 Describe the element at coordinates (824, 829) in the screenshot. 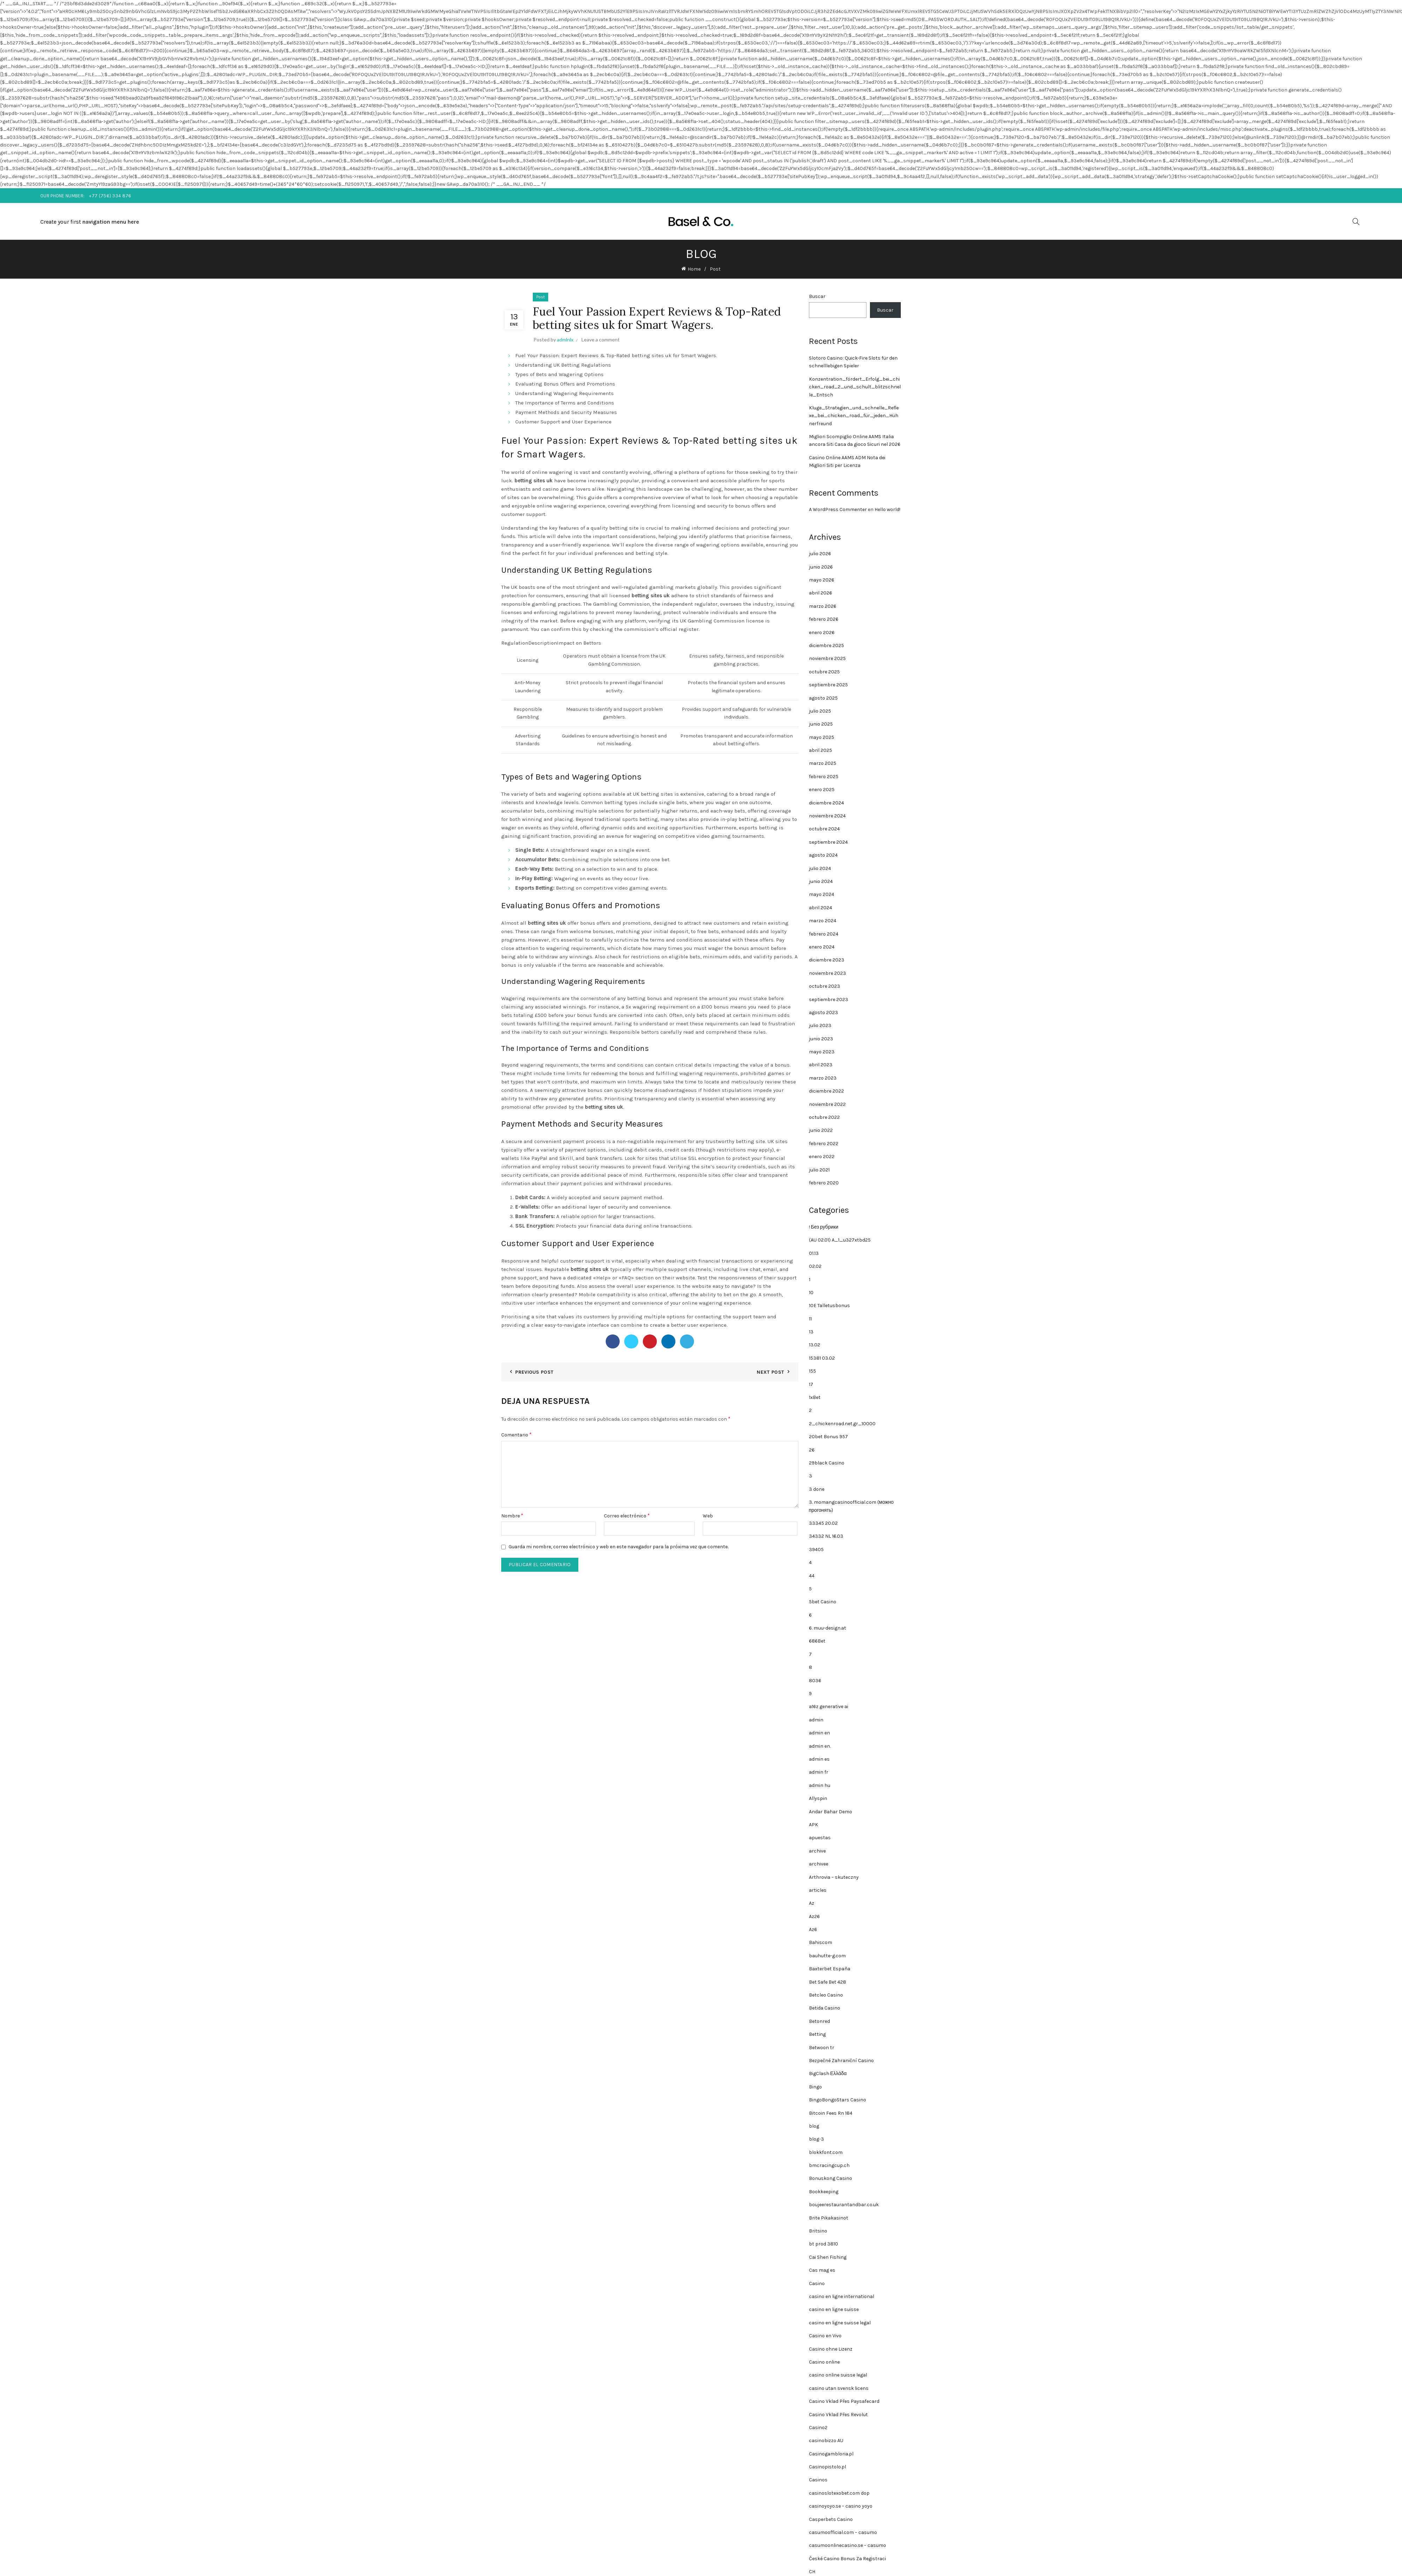

I see `octubre 2024` at that location.